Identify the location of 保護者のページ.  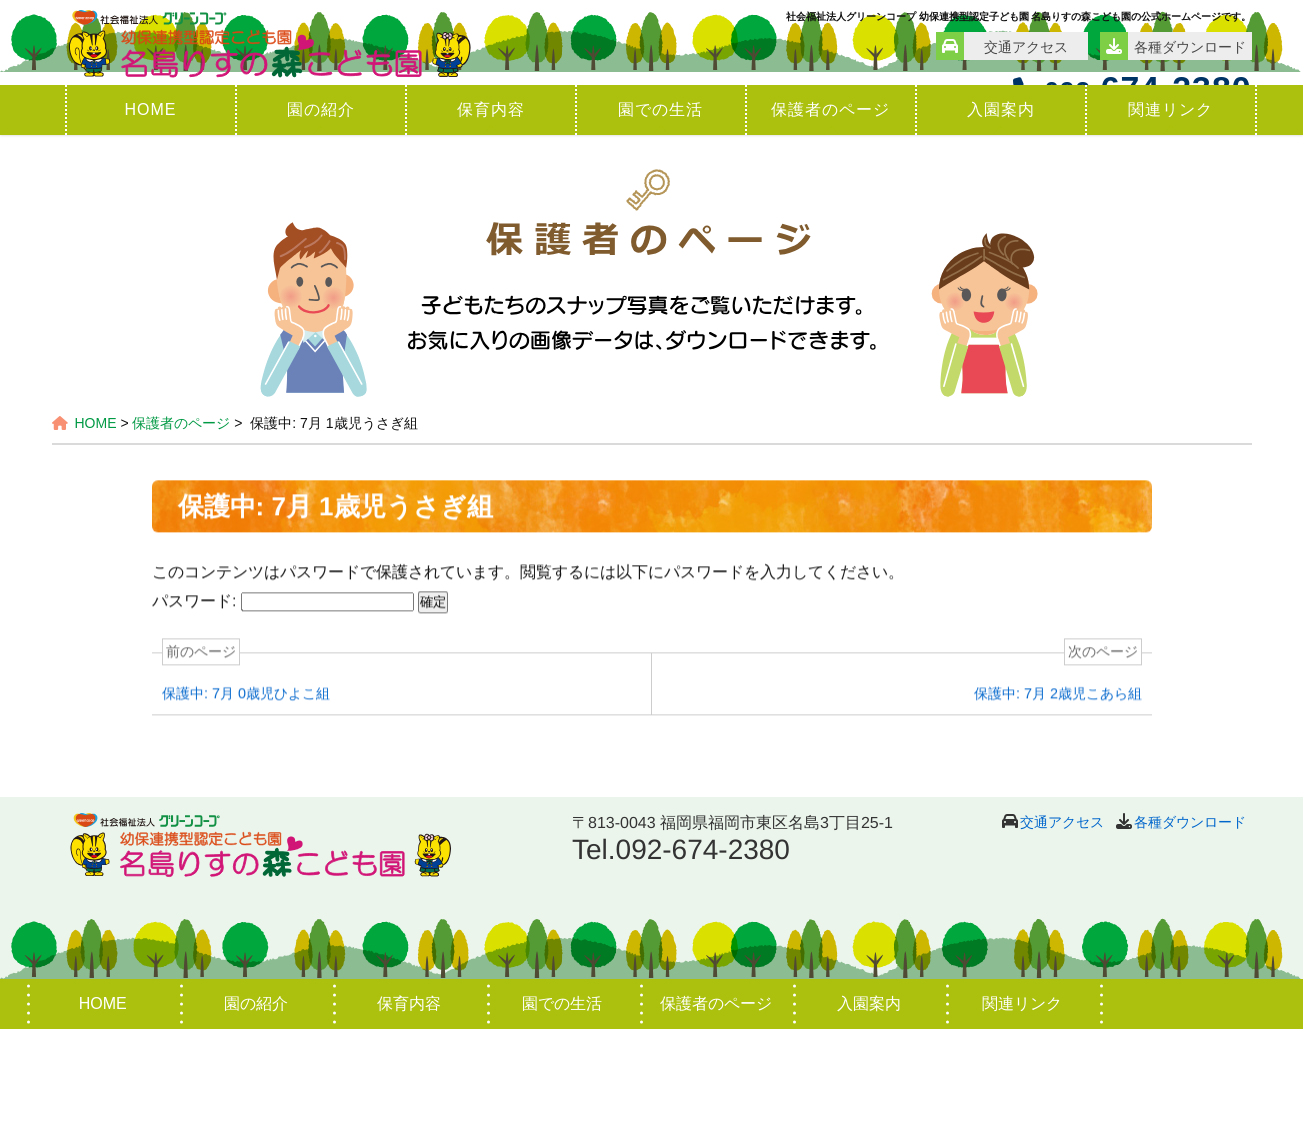
(830, 204).